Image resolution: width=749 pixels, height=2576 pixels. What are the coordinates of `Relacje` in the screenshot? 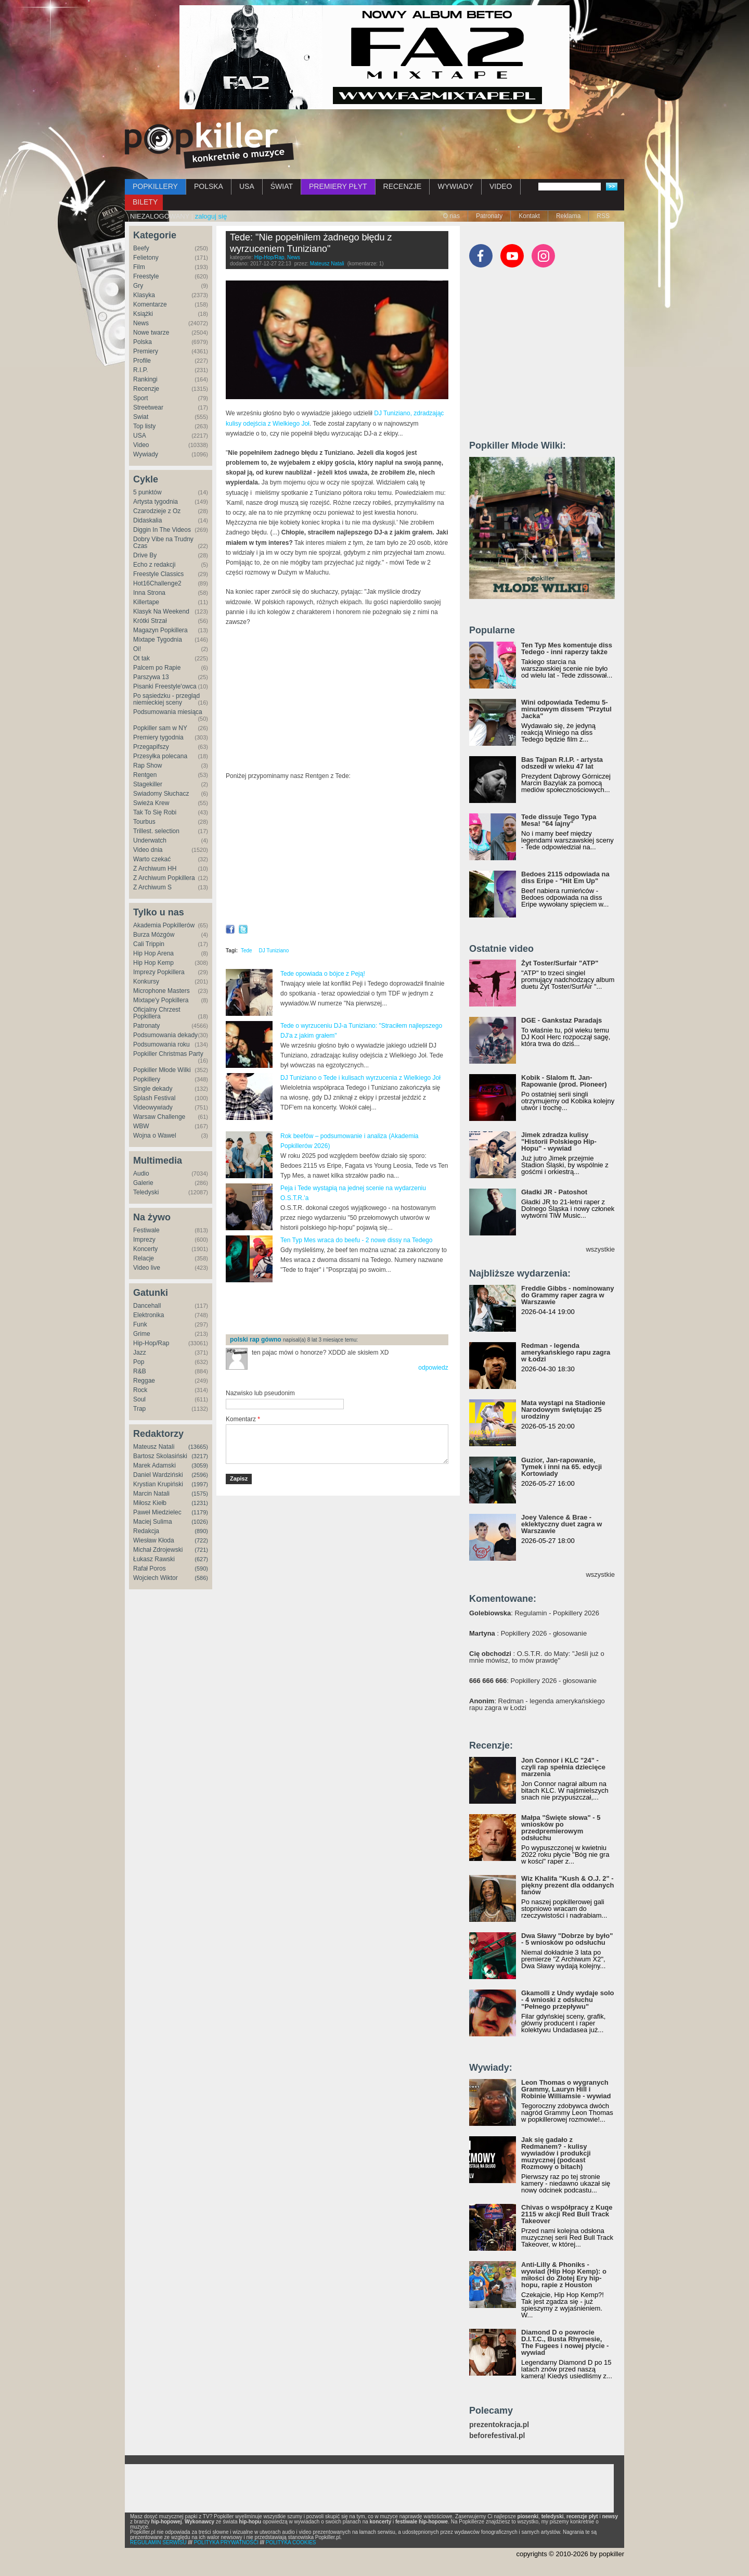 It's located at (143, 1258).